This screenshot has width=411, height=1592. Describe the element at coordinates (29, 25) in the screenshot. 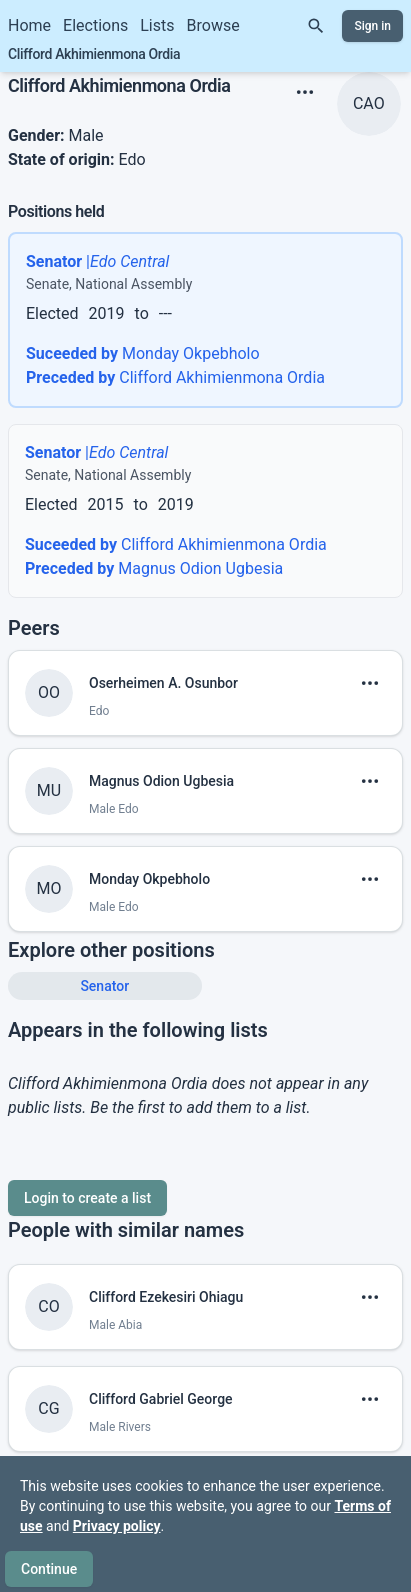

I see `Home` at that location.